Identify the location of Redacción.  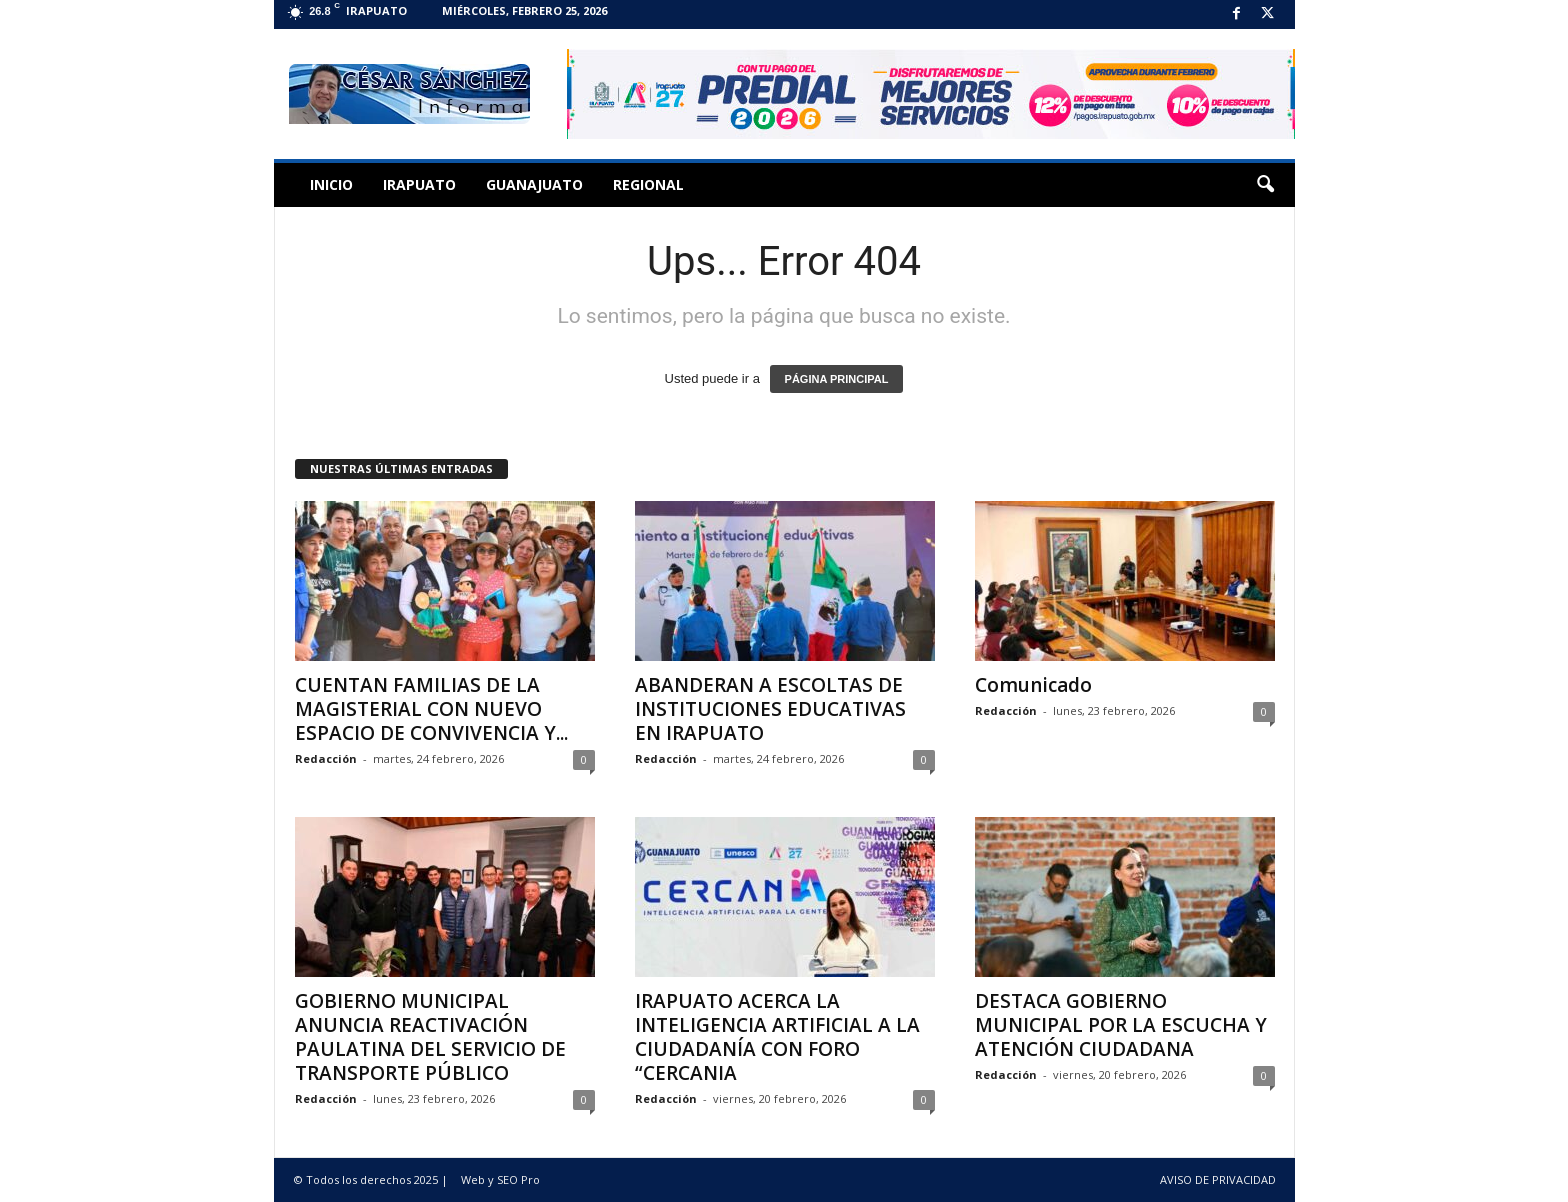
(326, 758).